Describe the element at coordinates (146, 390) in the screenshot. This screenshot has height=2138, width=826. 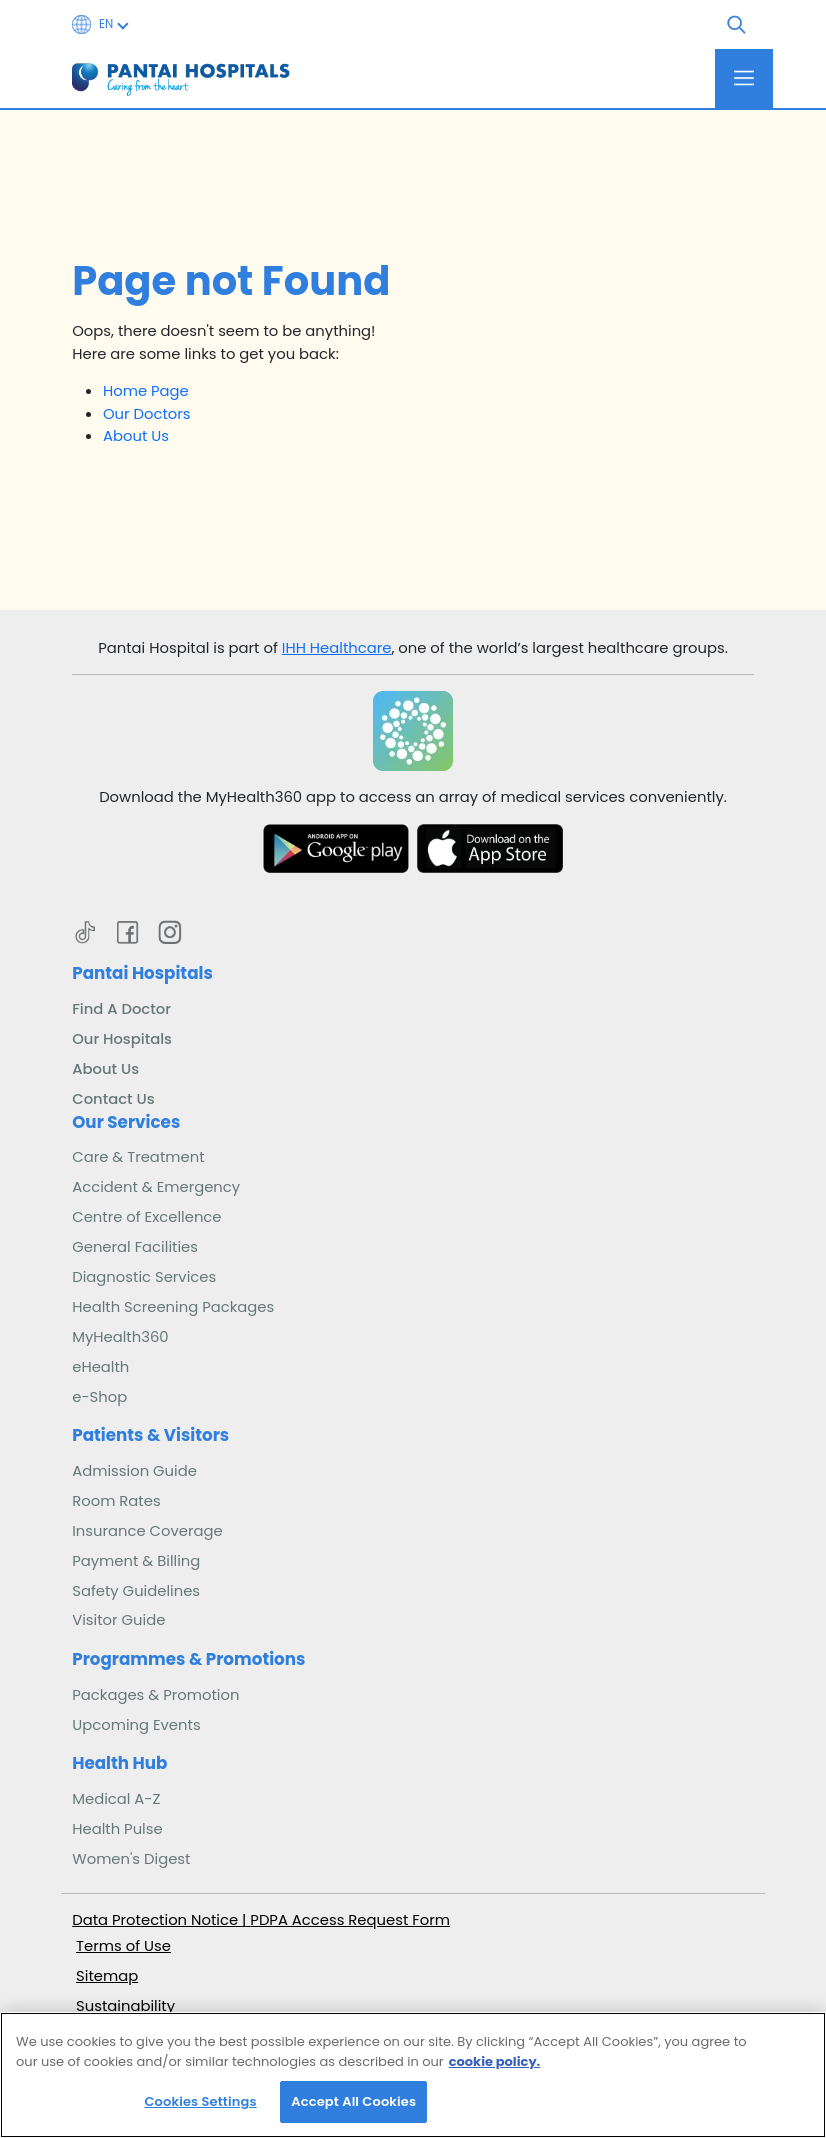
I see `Home Page` at that location.